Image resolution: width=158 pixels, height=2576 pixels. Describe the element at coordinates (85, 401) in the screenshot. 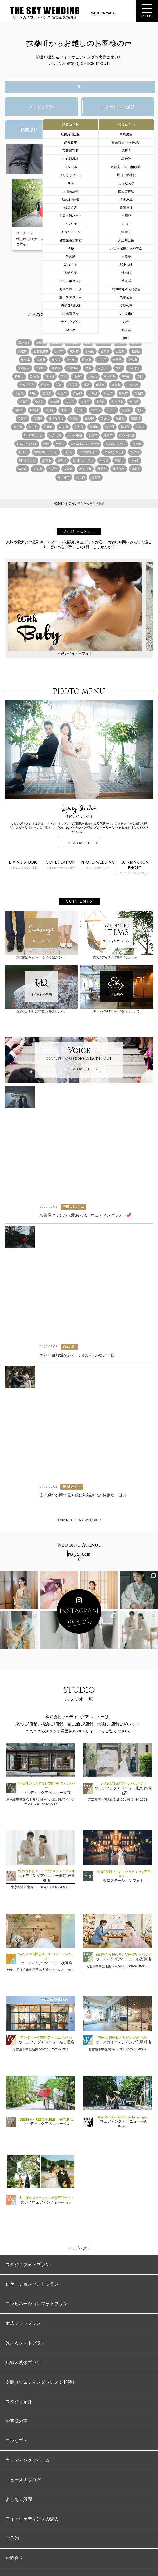

I see `瑞穂区` at that location.